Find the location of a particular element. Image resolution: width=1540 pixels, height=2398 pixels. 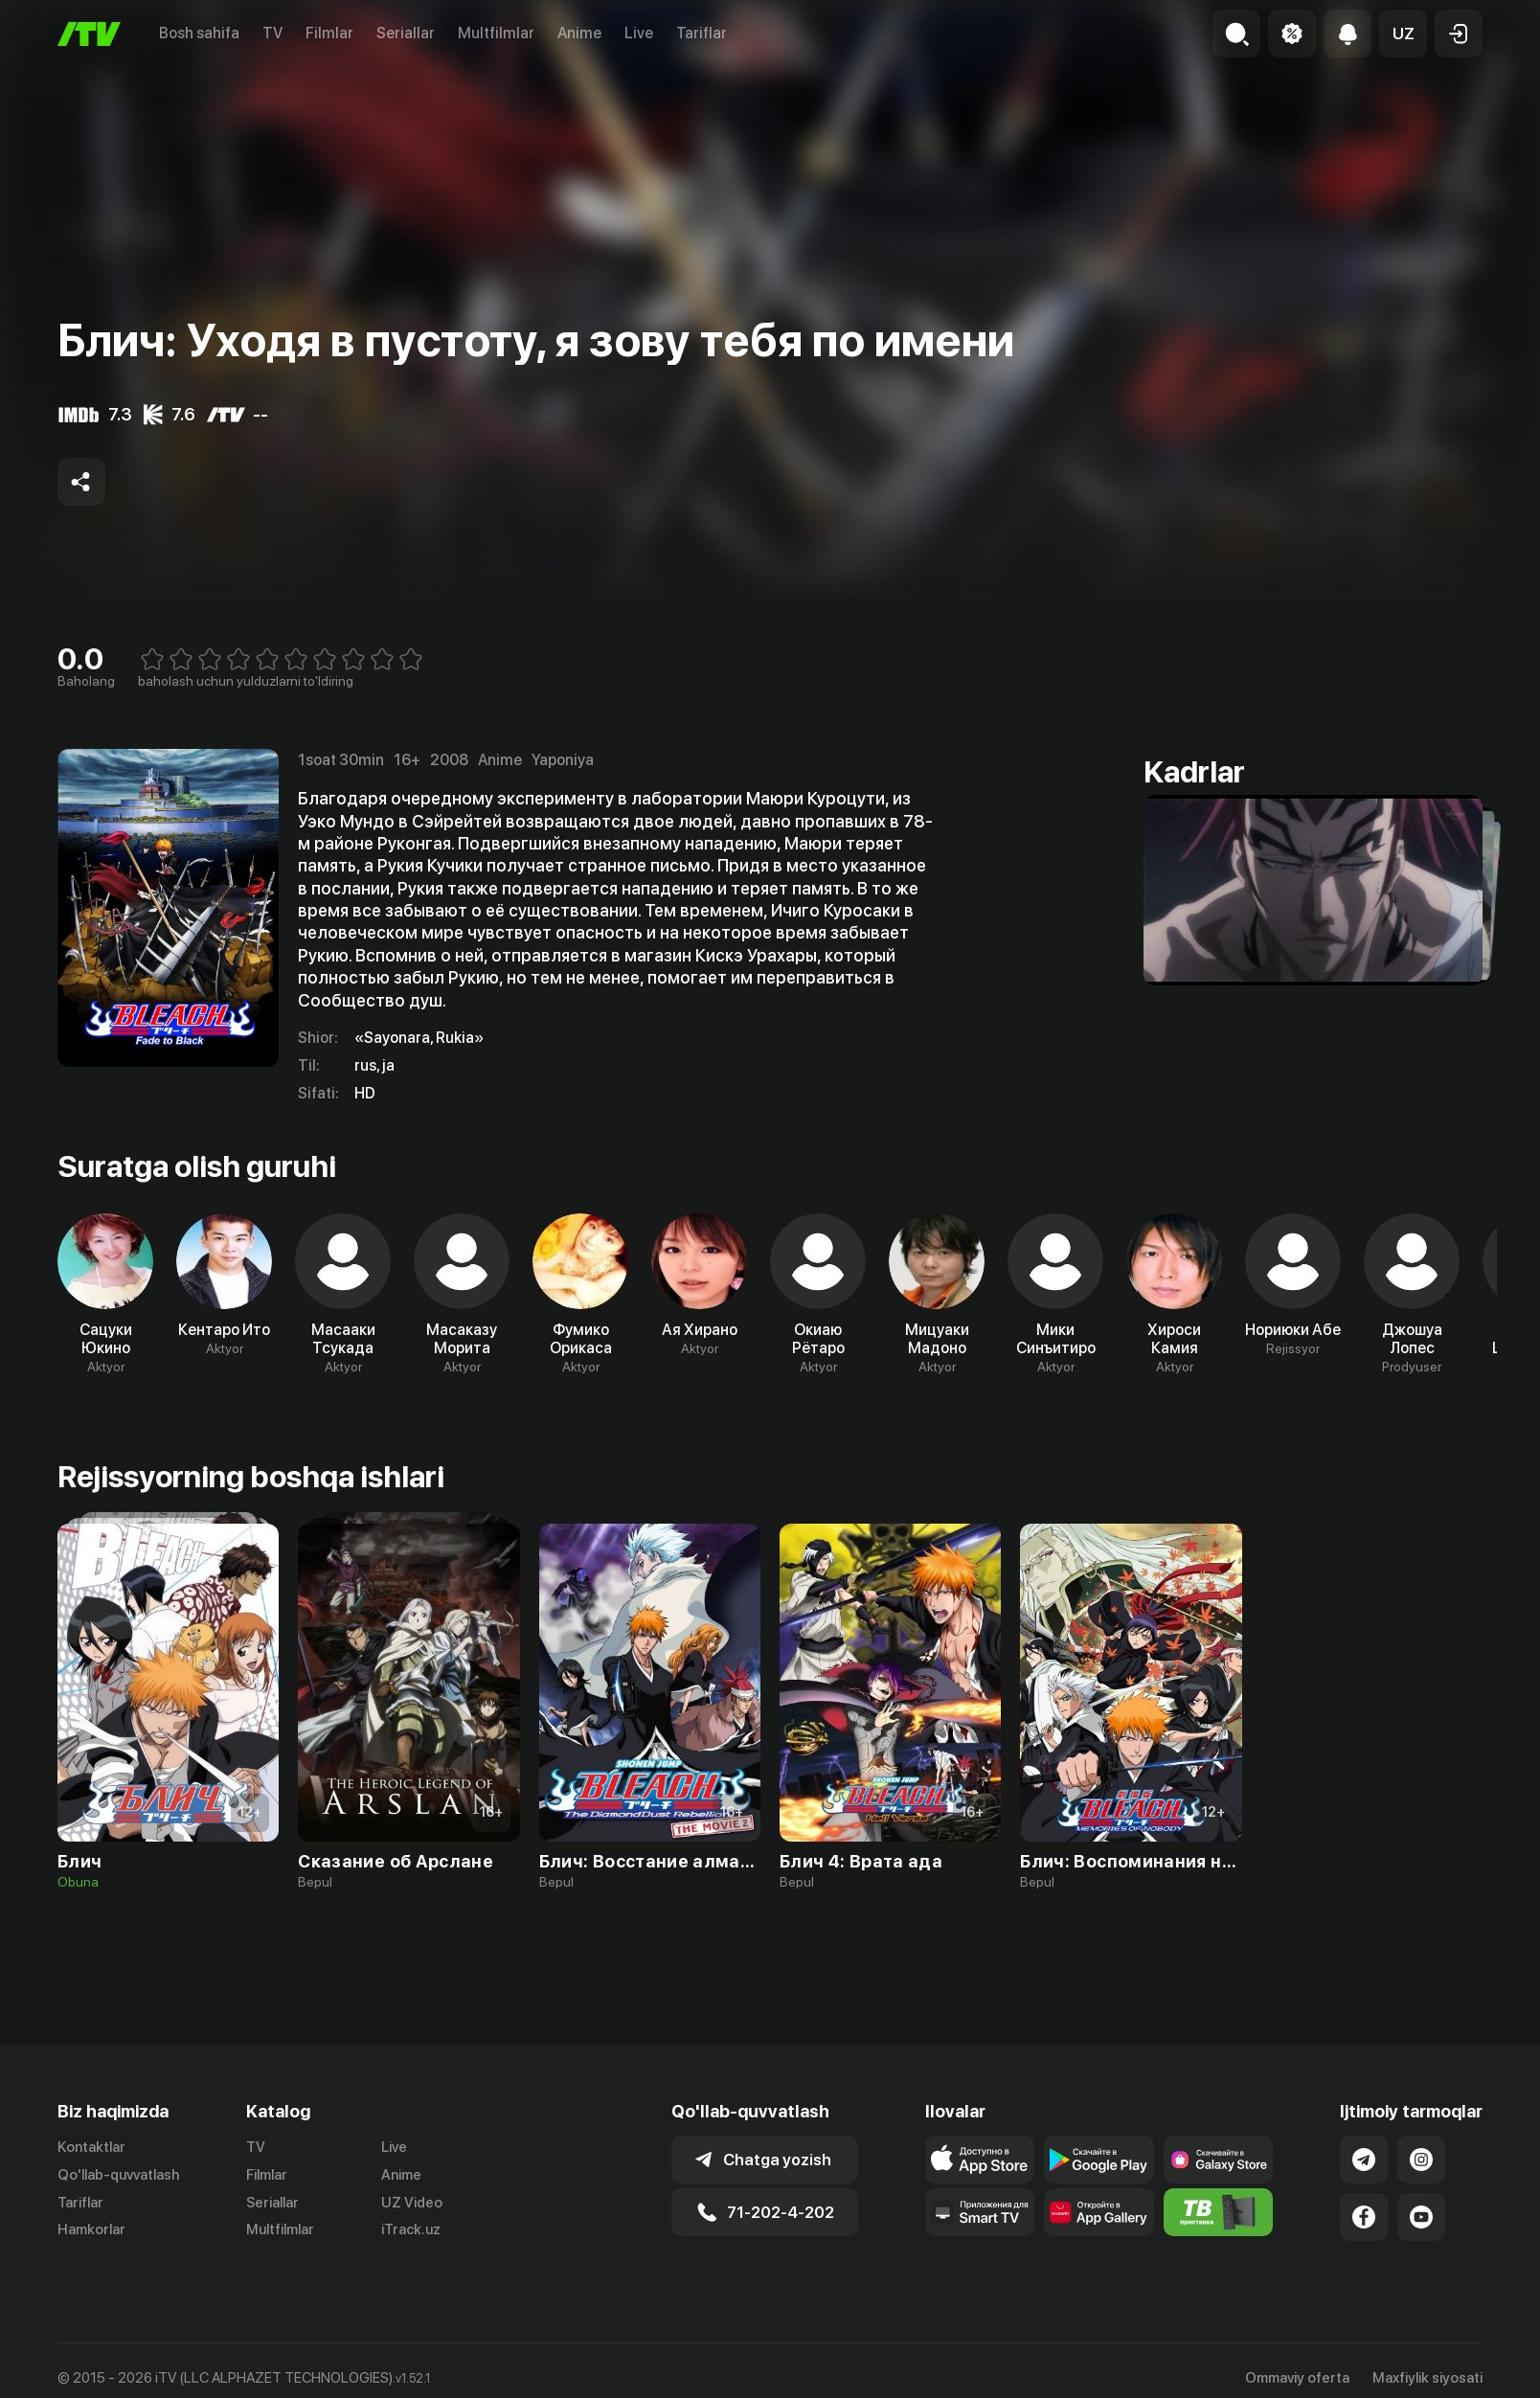

[Link to our app'sSamsung store page] is located at coordinates (1219, 2159).